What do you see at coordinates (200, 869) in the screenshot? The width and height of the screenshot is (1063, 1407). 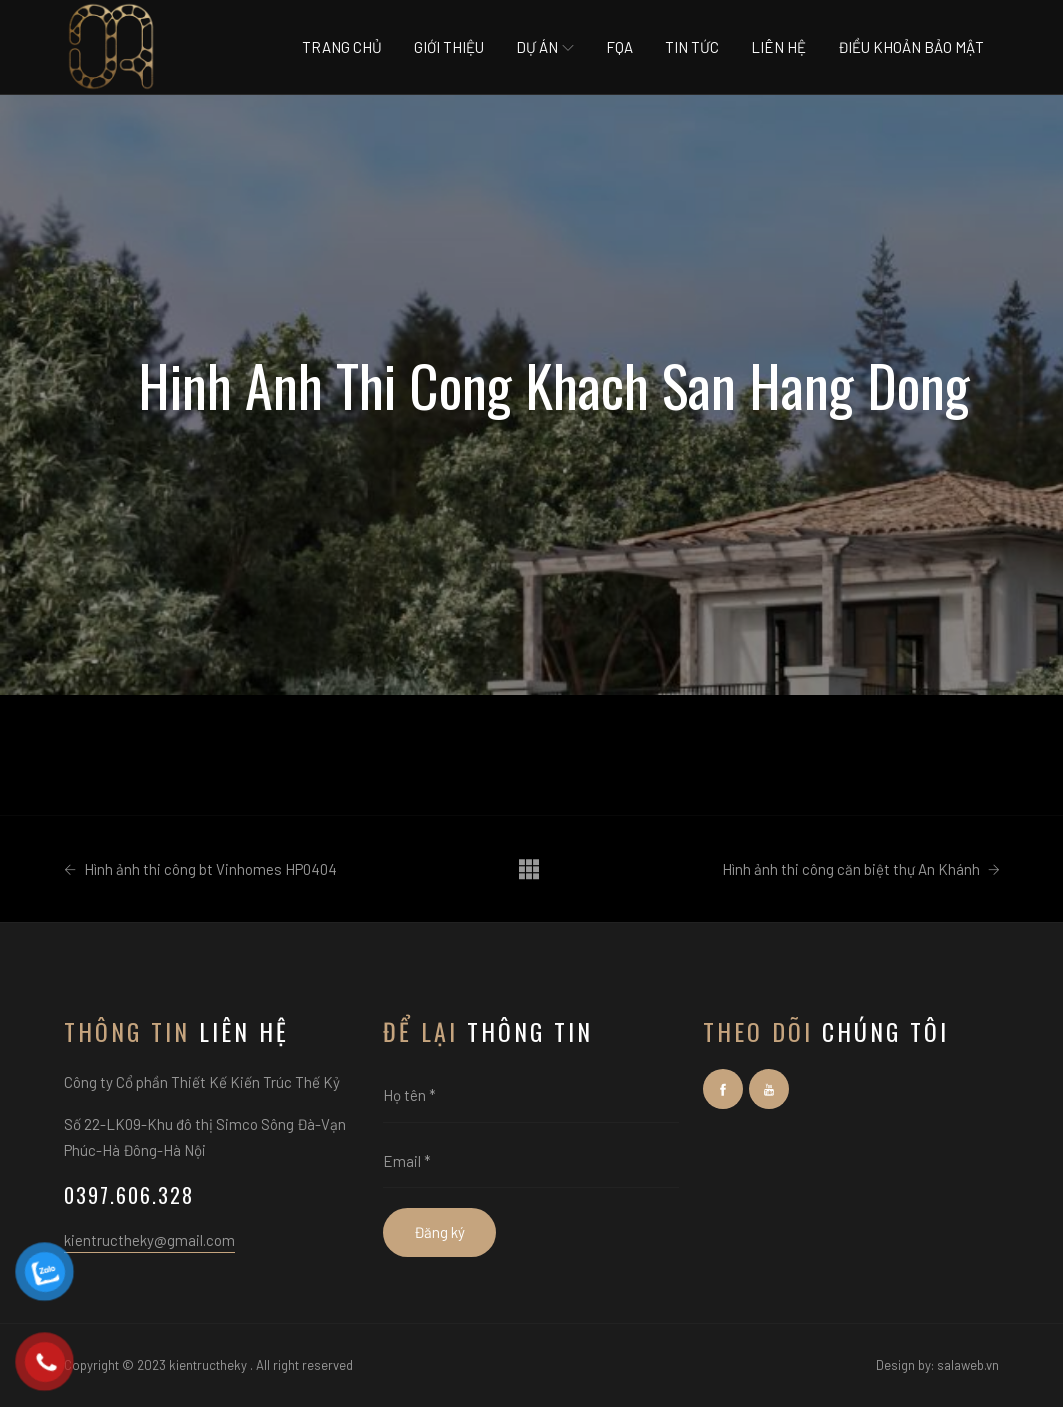 I see `Hình ảnh thi công bt Vinhomes HP0404` at bounding box center [200, 869].